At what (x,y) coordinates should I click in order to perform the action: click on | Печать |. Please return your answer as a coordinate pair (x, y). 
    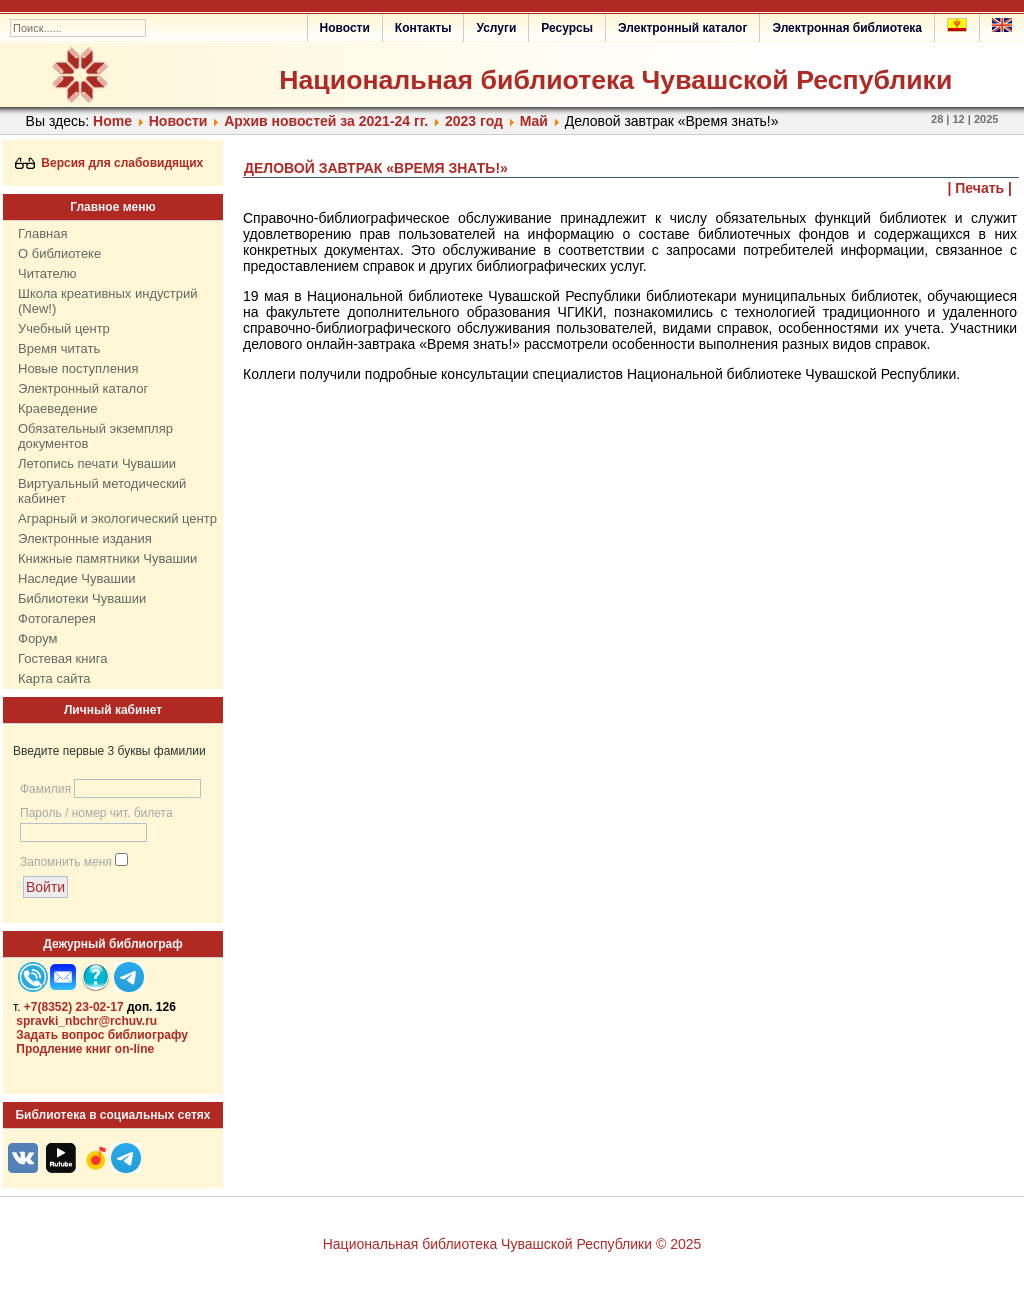
    Looking at the image, I should click on (980, 188).